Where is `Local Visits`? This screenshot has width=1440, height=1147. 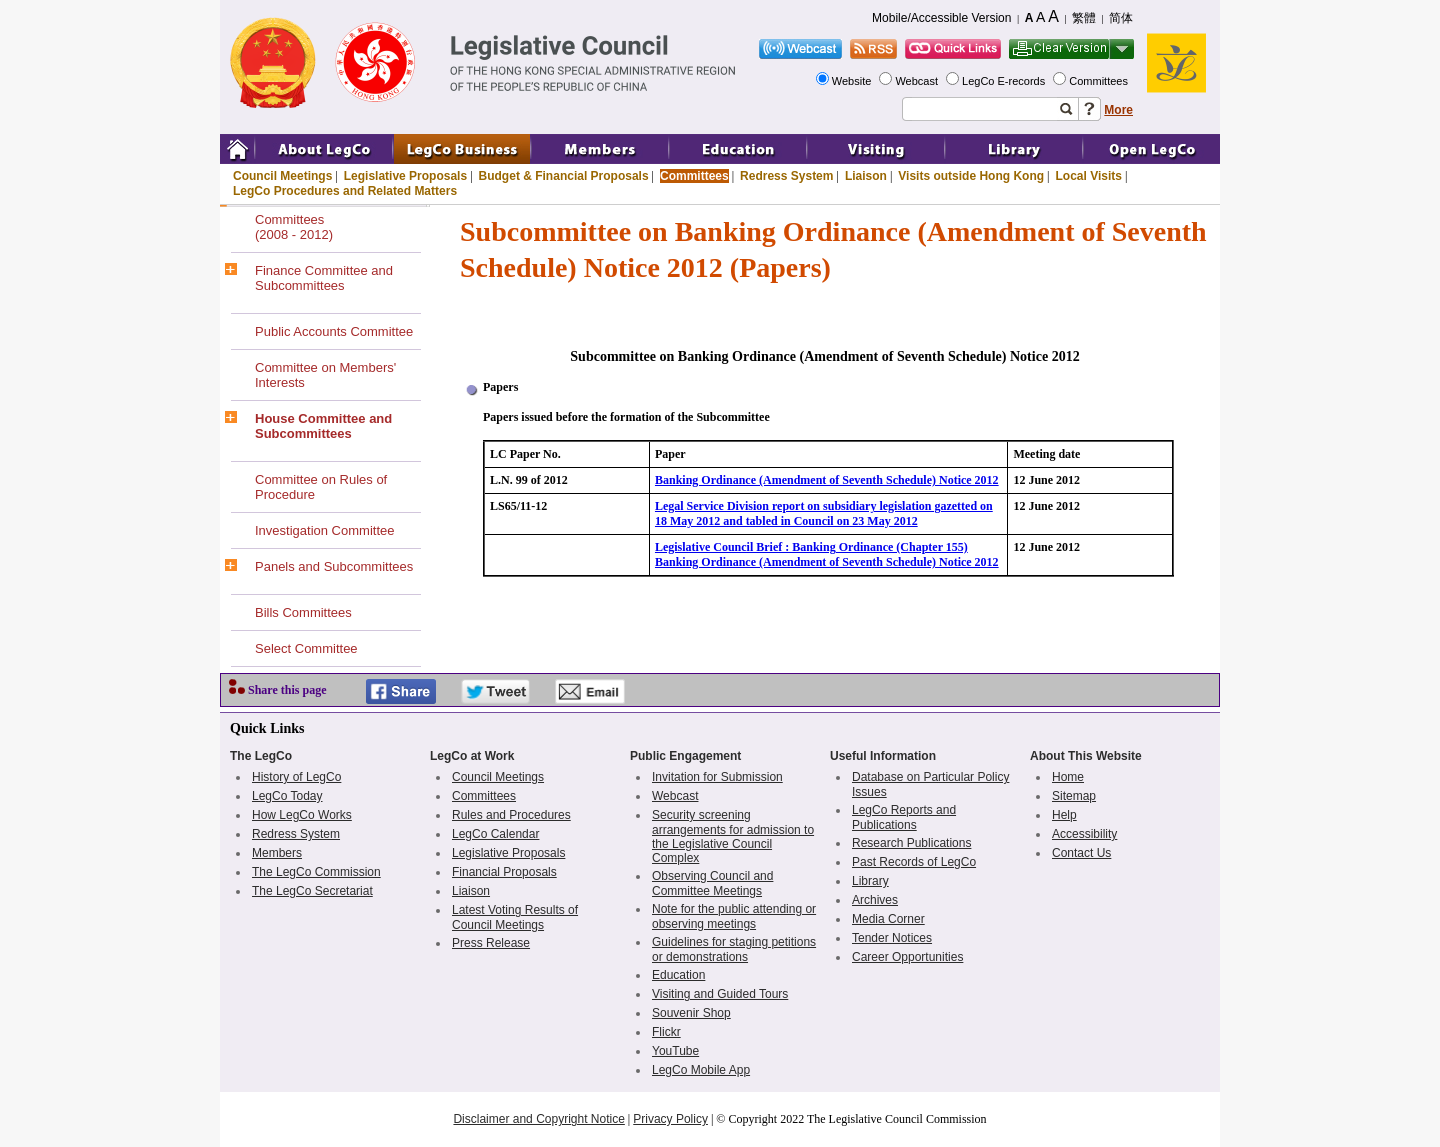 Local Visits is located at coordinates (1088, 176).